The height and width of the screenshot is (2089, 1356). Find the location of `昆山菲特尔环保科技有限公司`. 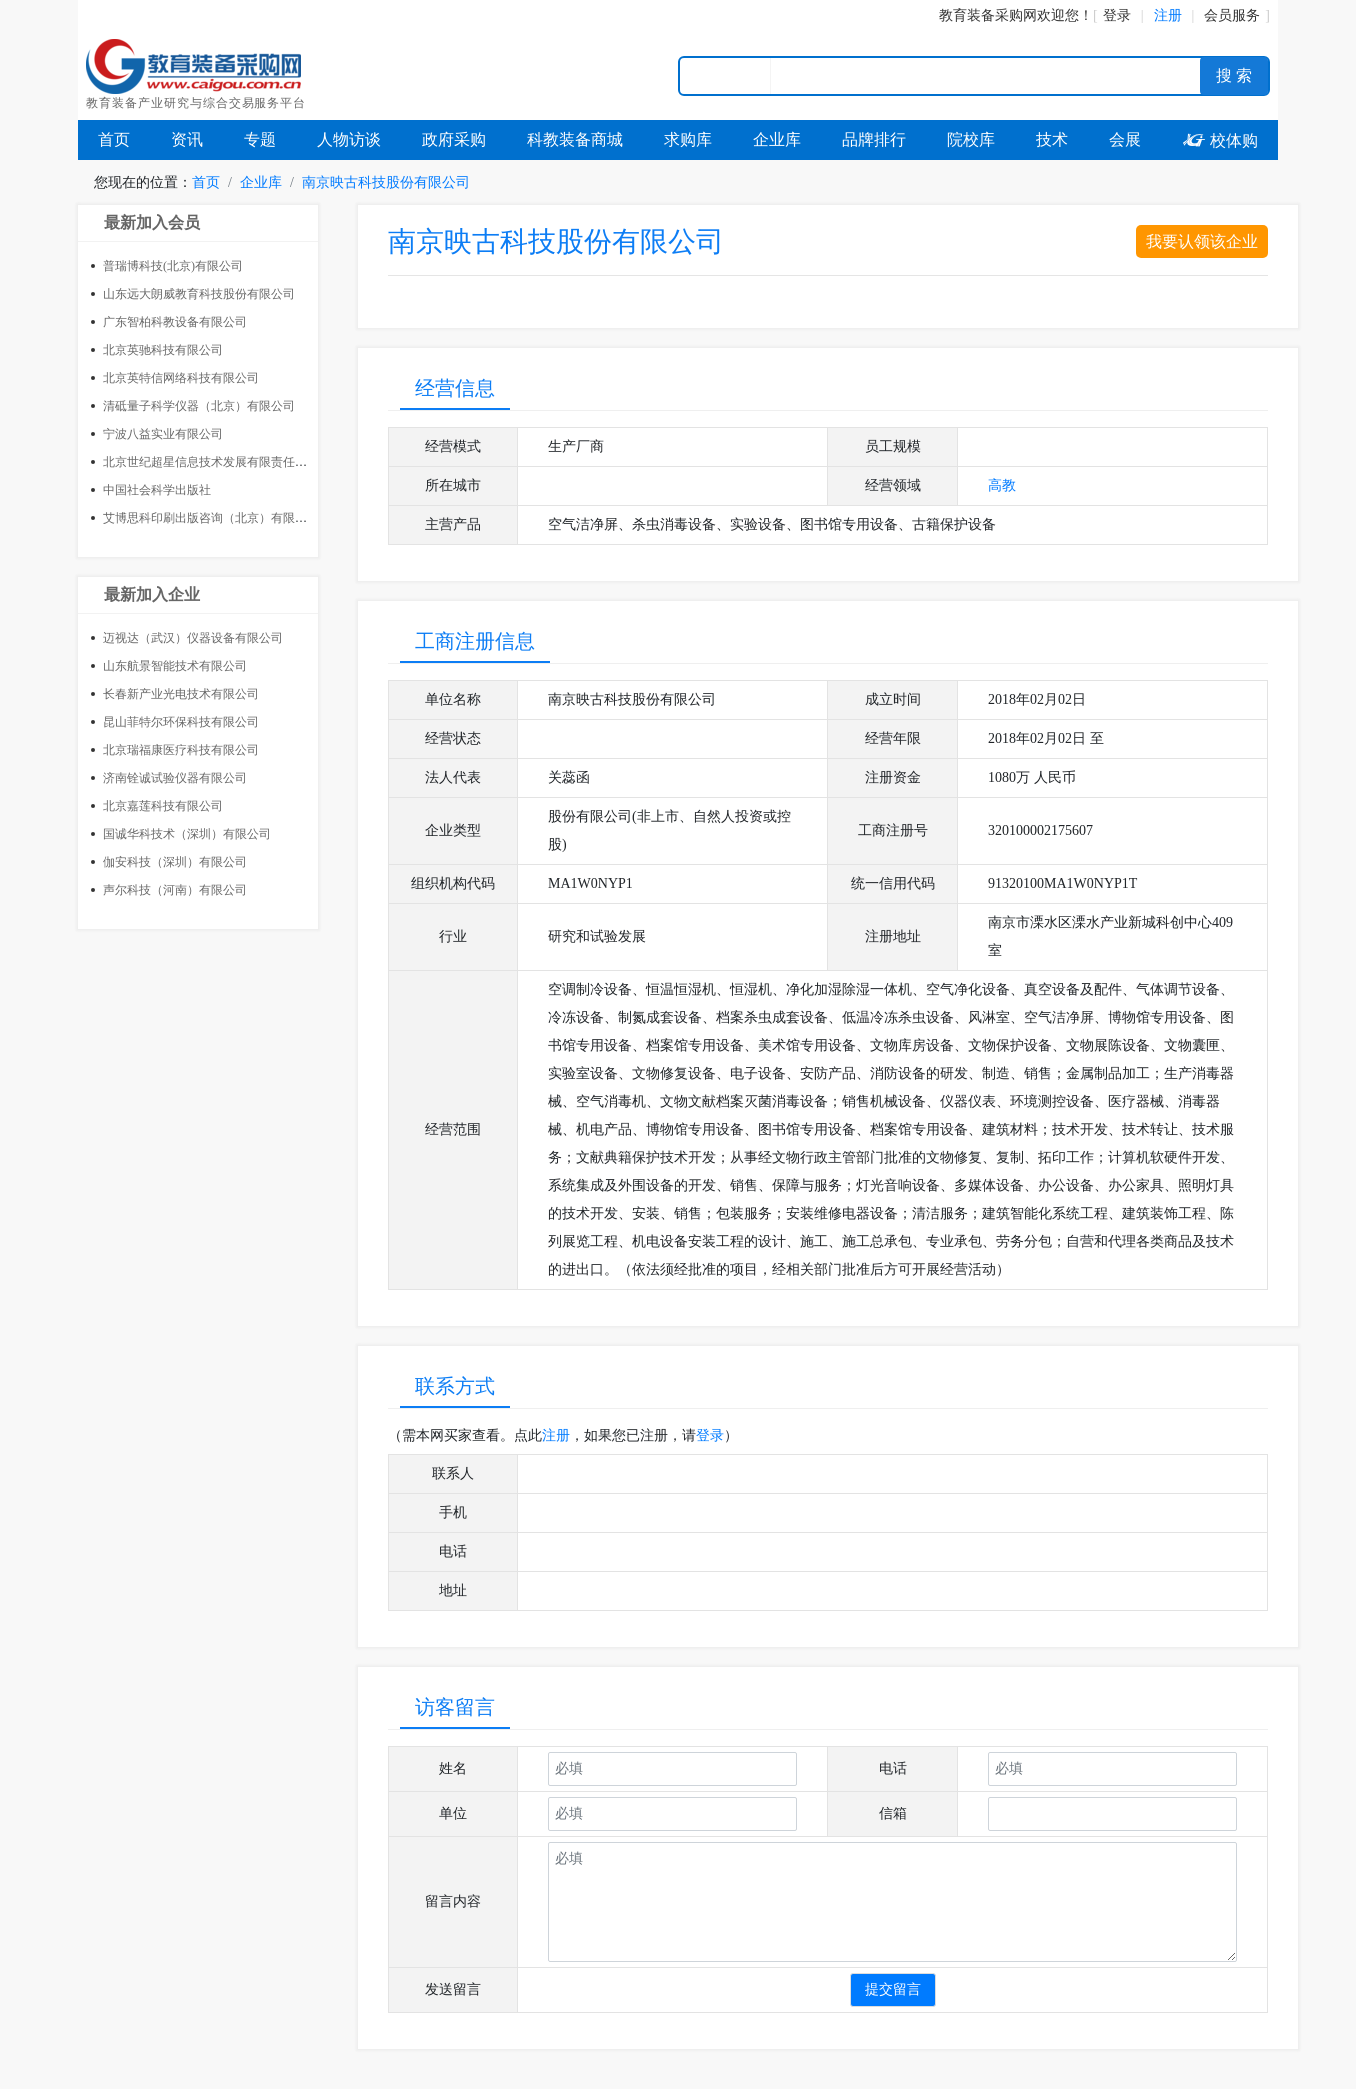

昆山菲特尔环保科技有限公司 is located at coordinates (181, 722).